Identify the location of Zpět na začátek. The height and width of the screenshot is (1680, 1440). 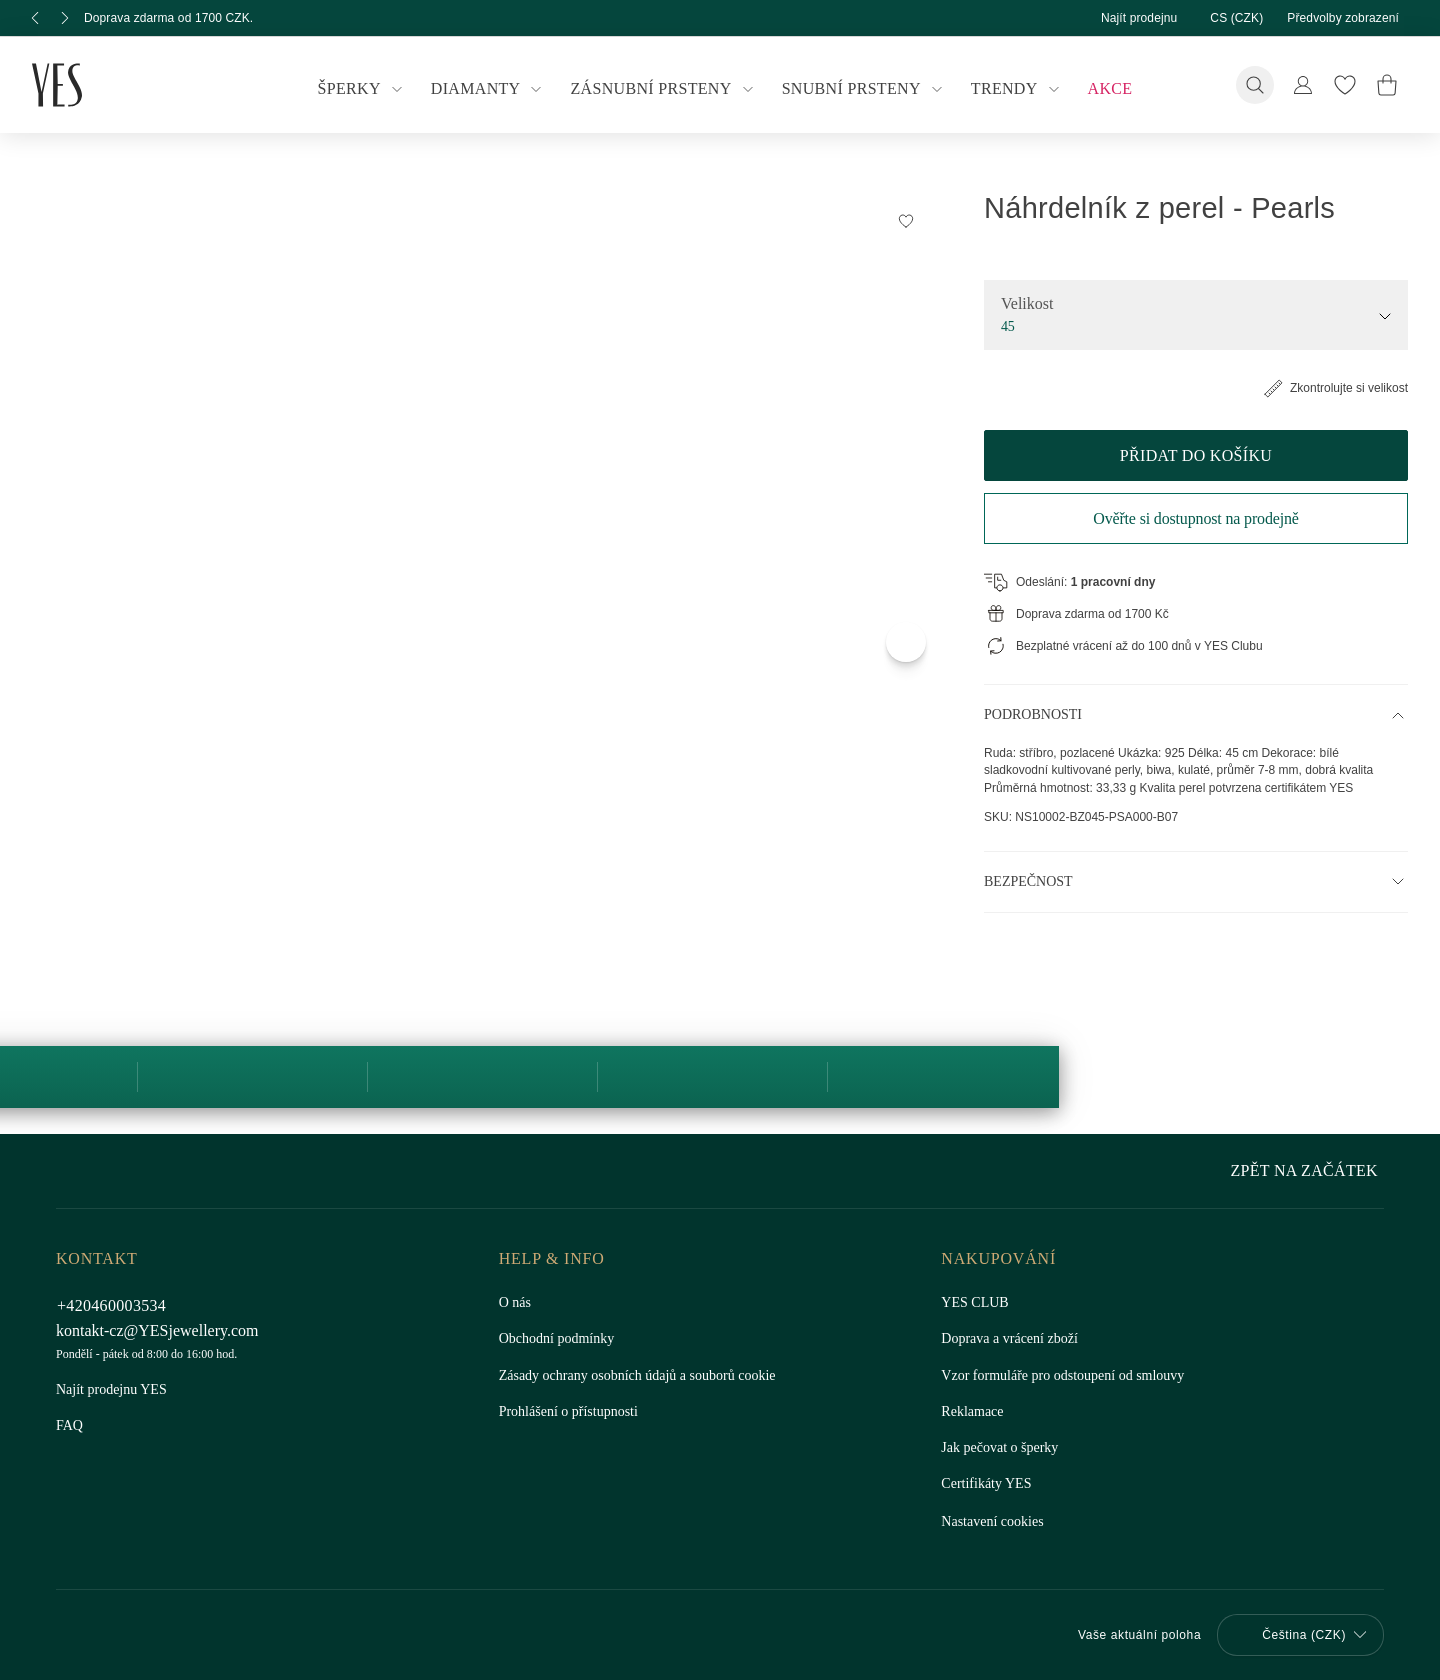
(1309, 1170).